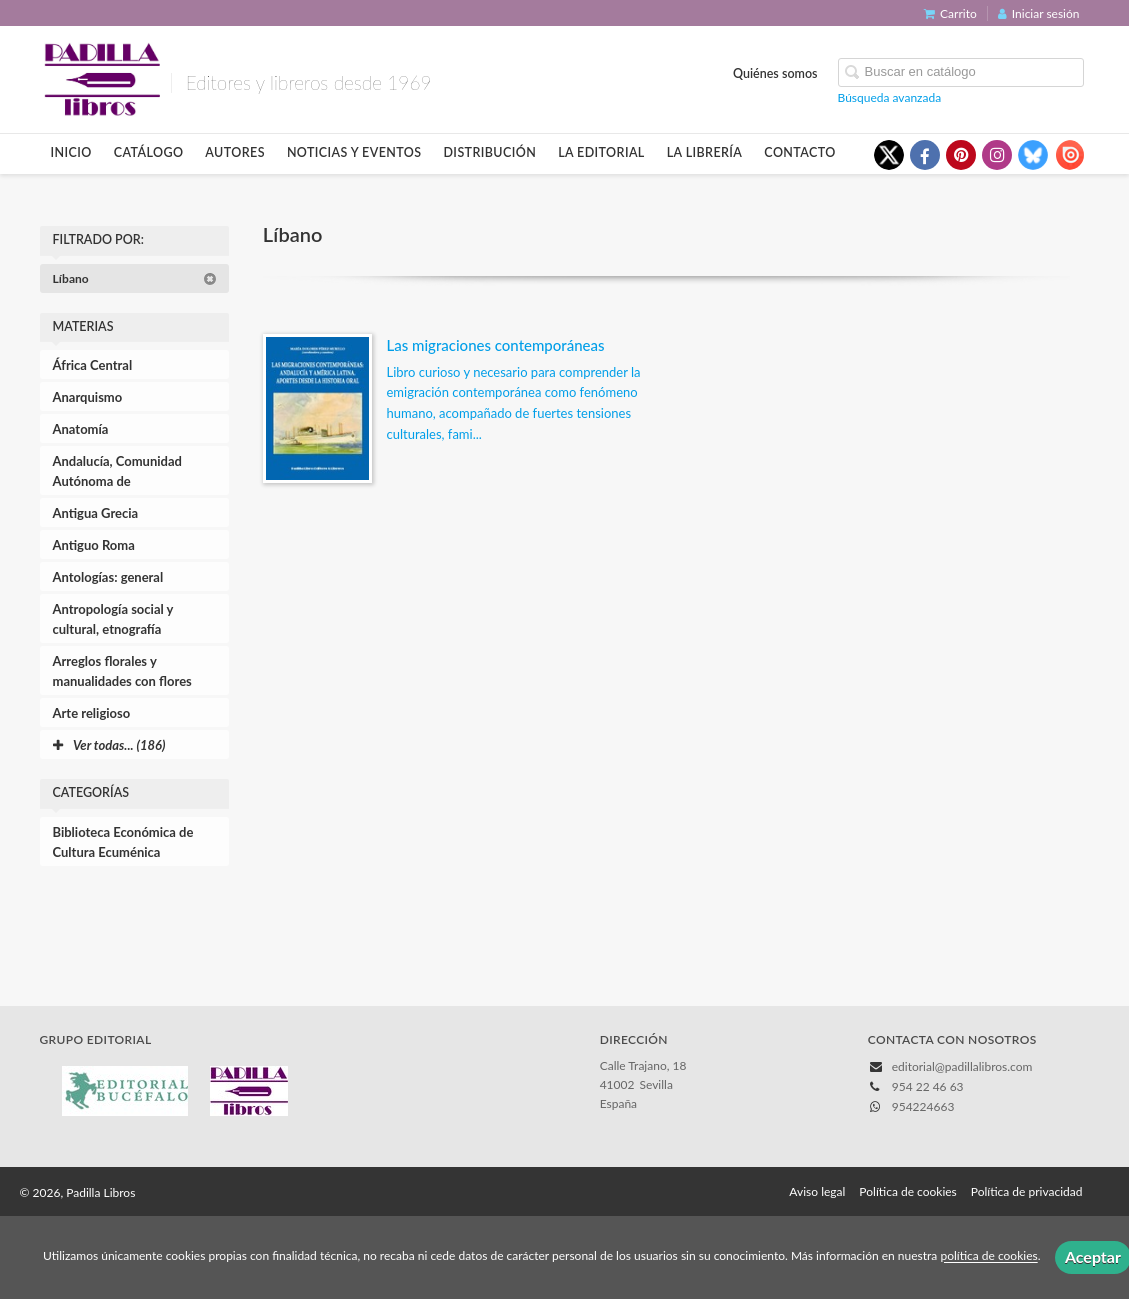 This screenshot has height=1299, width=1129. What do you see at coordinates (907, 1191) in the screenshot?
I see `Política de cookies` at bounding box center [907, 1191].